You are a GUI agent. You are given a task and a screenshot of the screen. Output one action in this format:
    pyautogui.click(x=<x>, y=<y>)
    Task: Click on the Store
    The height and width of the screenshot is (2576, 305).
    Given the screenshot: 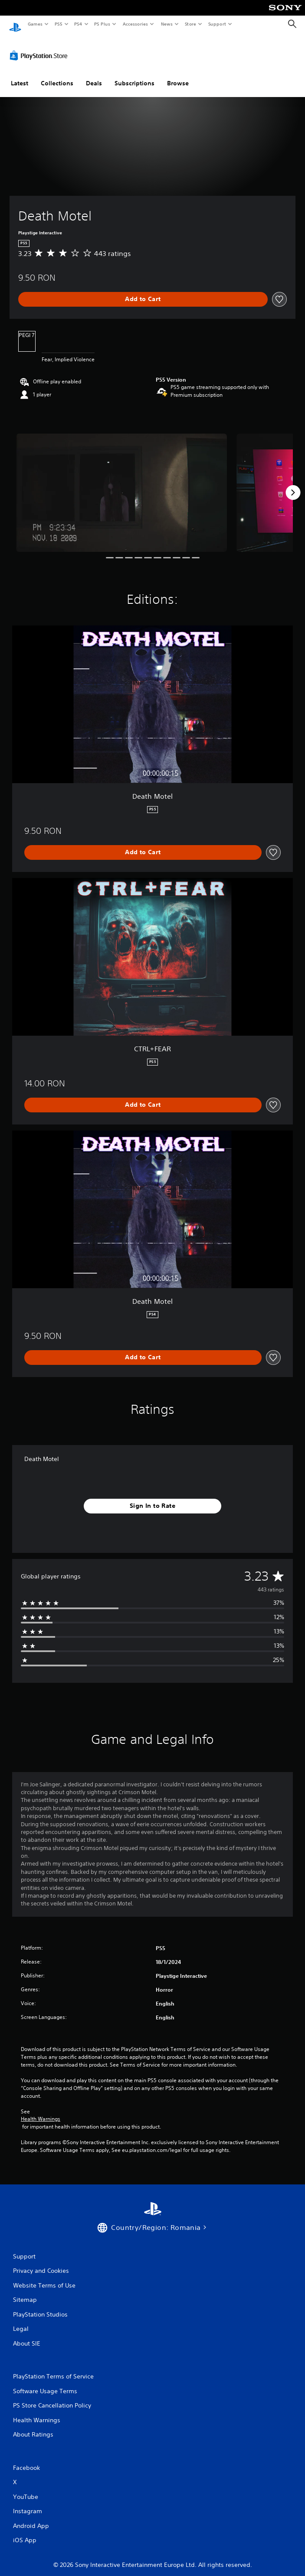 What is the action you would take?
    pyautogui.click(x=190, y=24)
    